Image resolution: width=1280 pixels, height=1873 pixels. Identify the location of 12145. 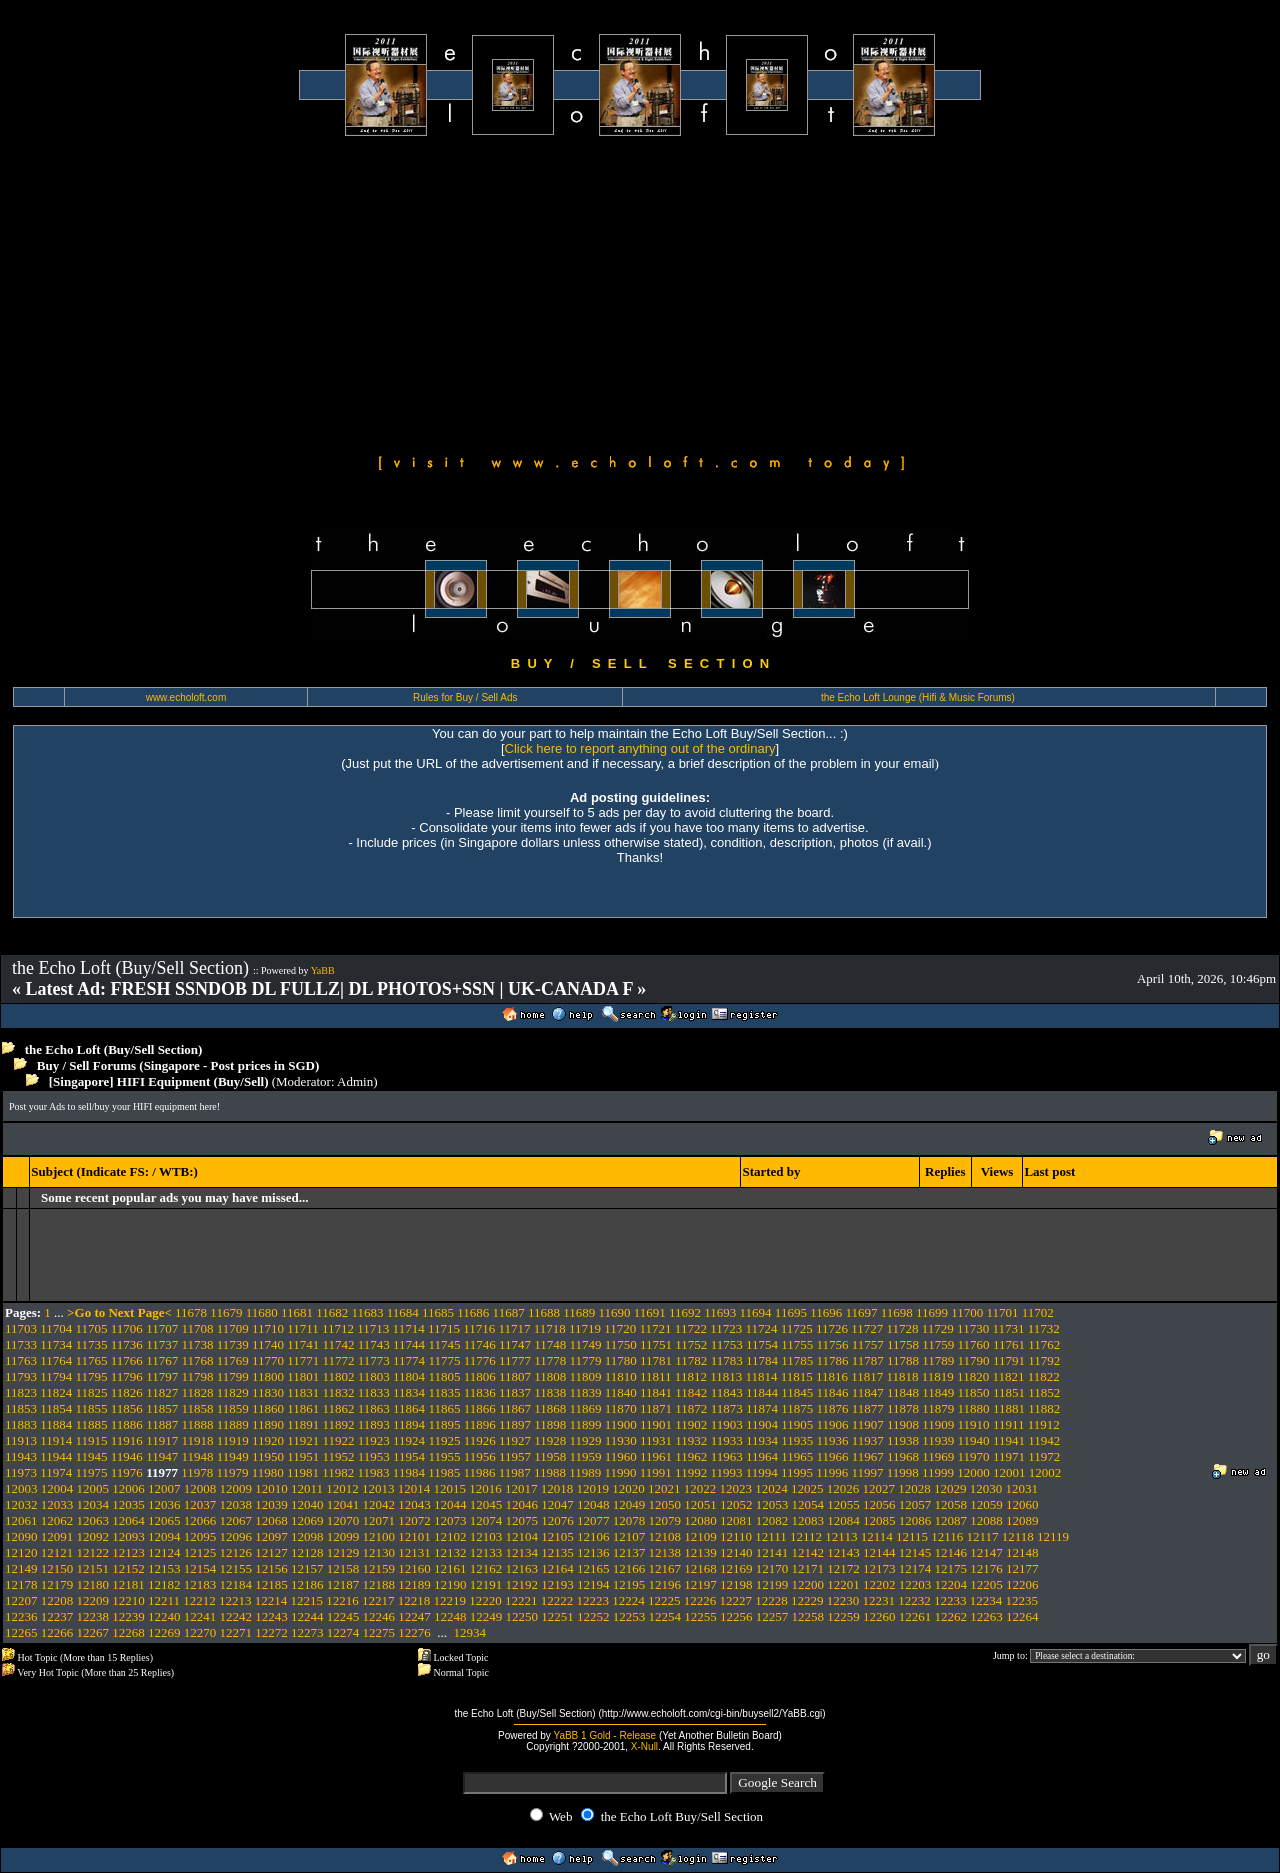
(915, 1552).